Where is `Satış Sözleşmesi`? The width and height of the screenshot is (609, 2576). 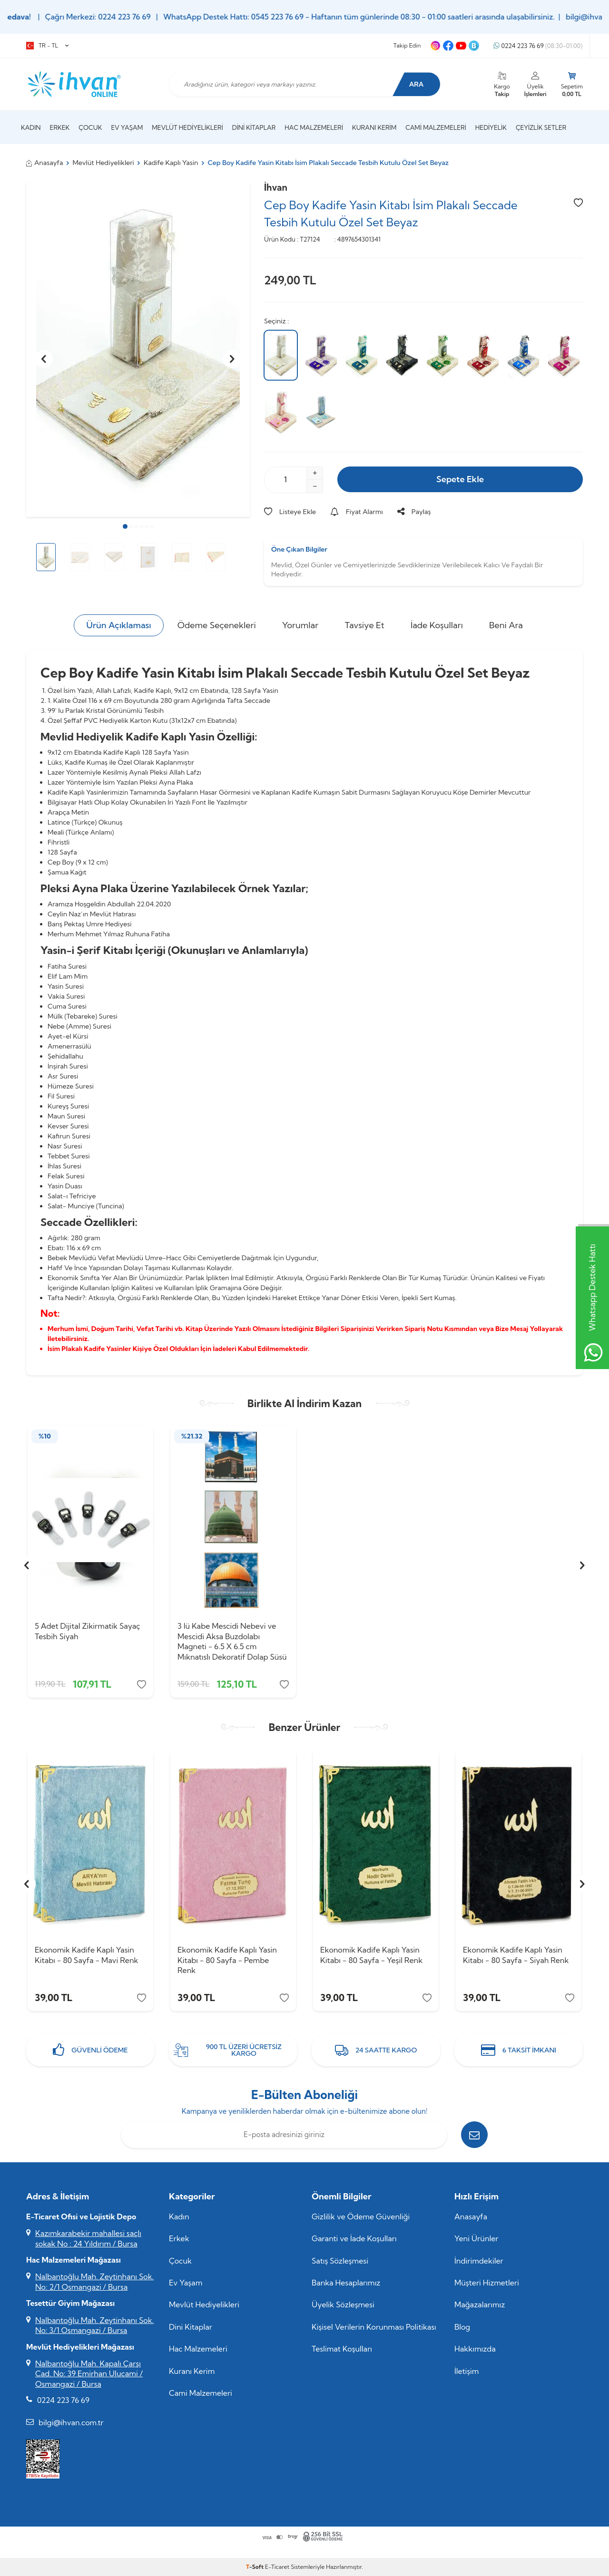
Satış Sözleşmesi is located at coordinates (340, 2260).